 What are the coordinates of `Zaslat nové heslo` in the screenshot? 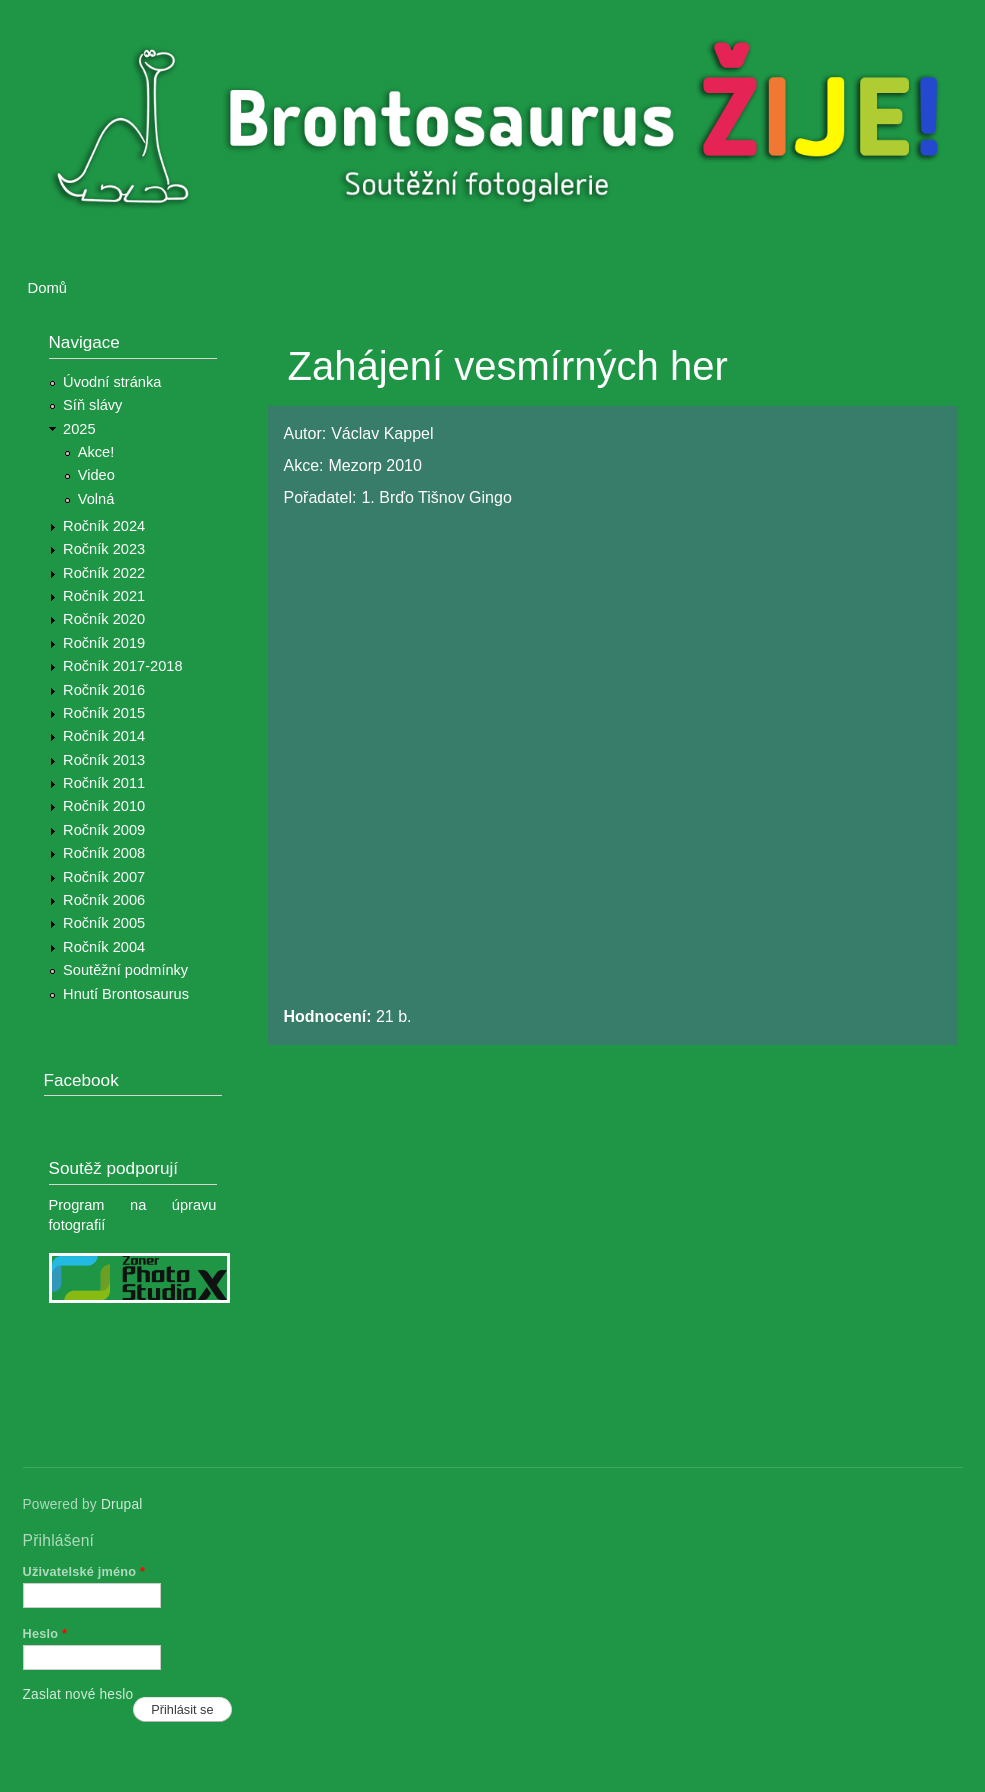 It's located at (78, 1694).